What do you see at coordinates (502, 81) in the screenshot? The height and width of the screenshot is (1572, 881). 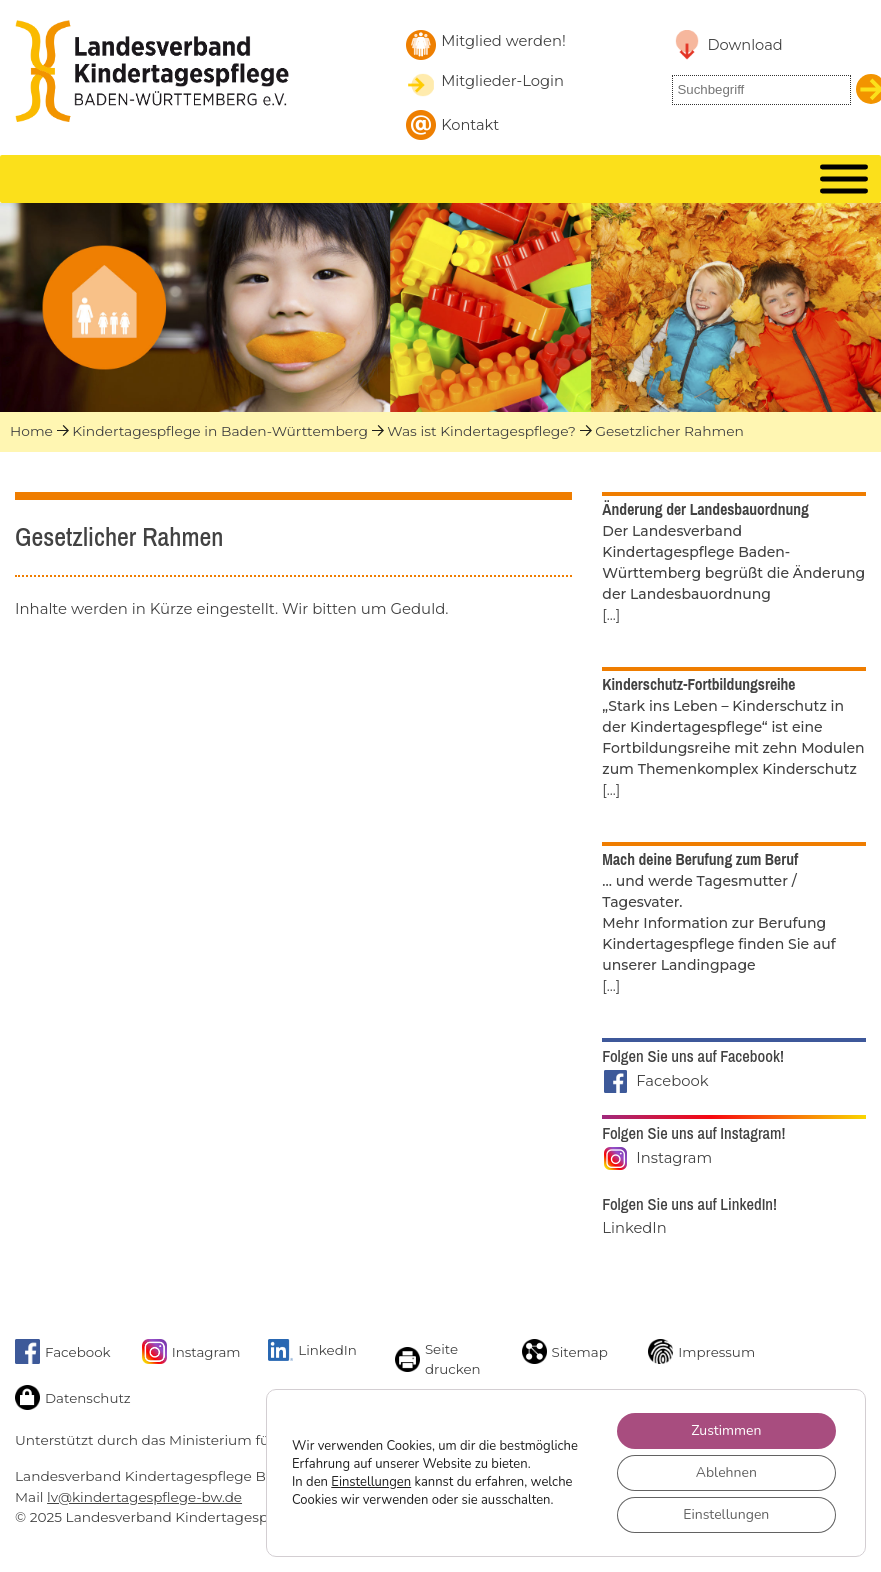 I see `Mitglieder-Login [Mitglieder-Login Landesverband]` at bounding box center [502, 81].